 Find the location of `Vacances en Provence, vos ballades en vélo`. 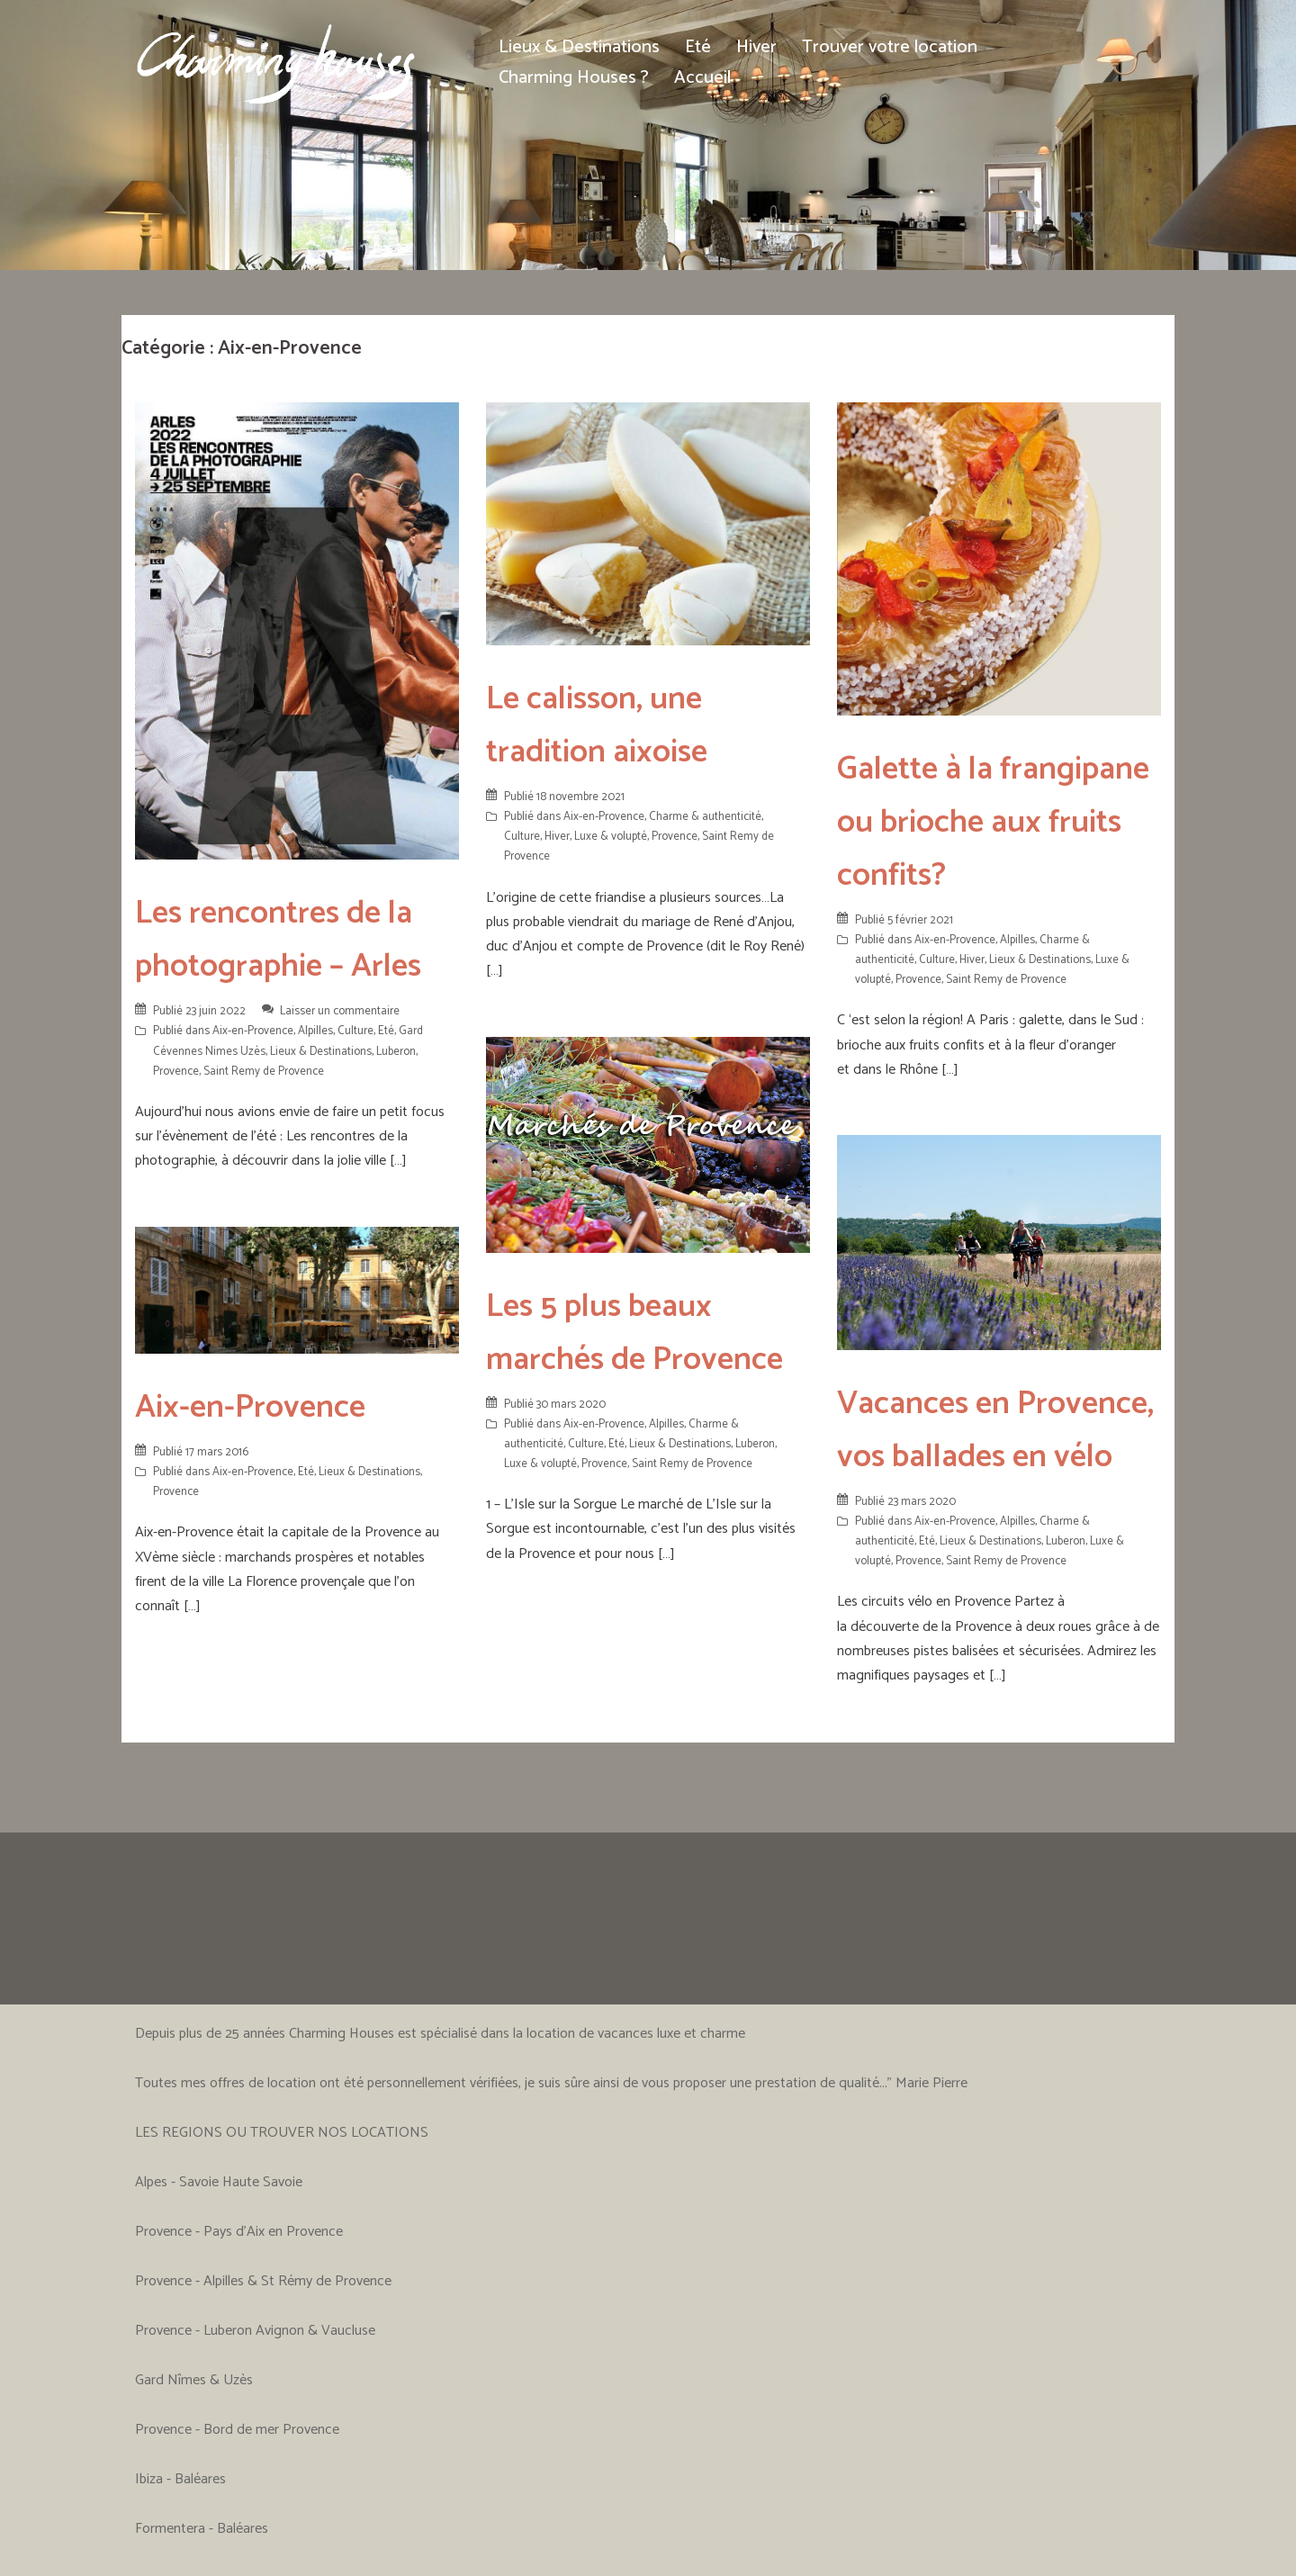

Vacances en Provence, vos ballades en vélo is located at coordinates (995, 1430).